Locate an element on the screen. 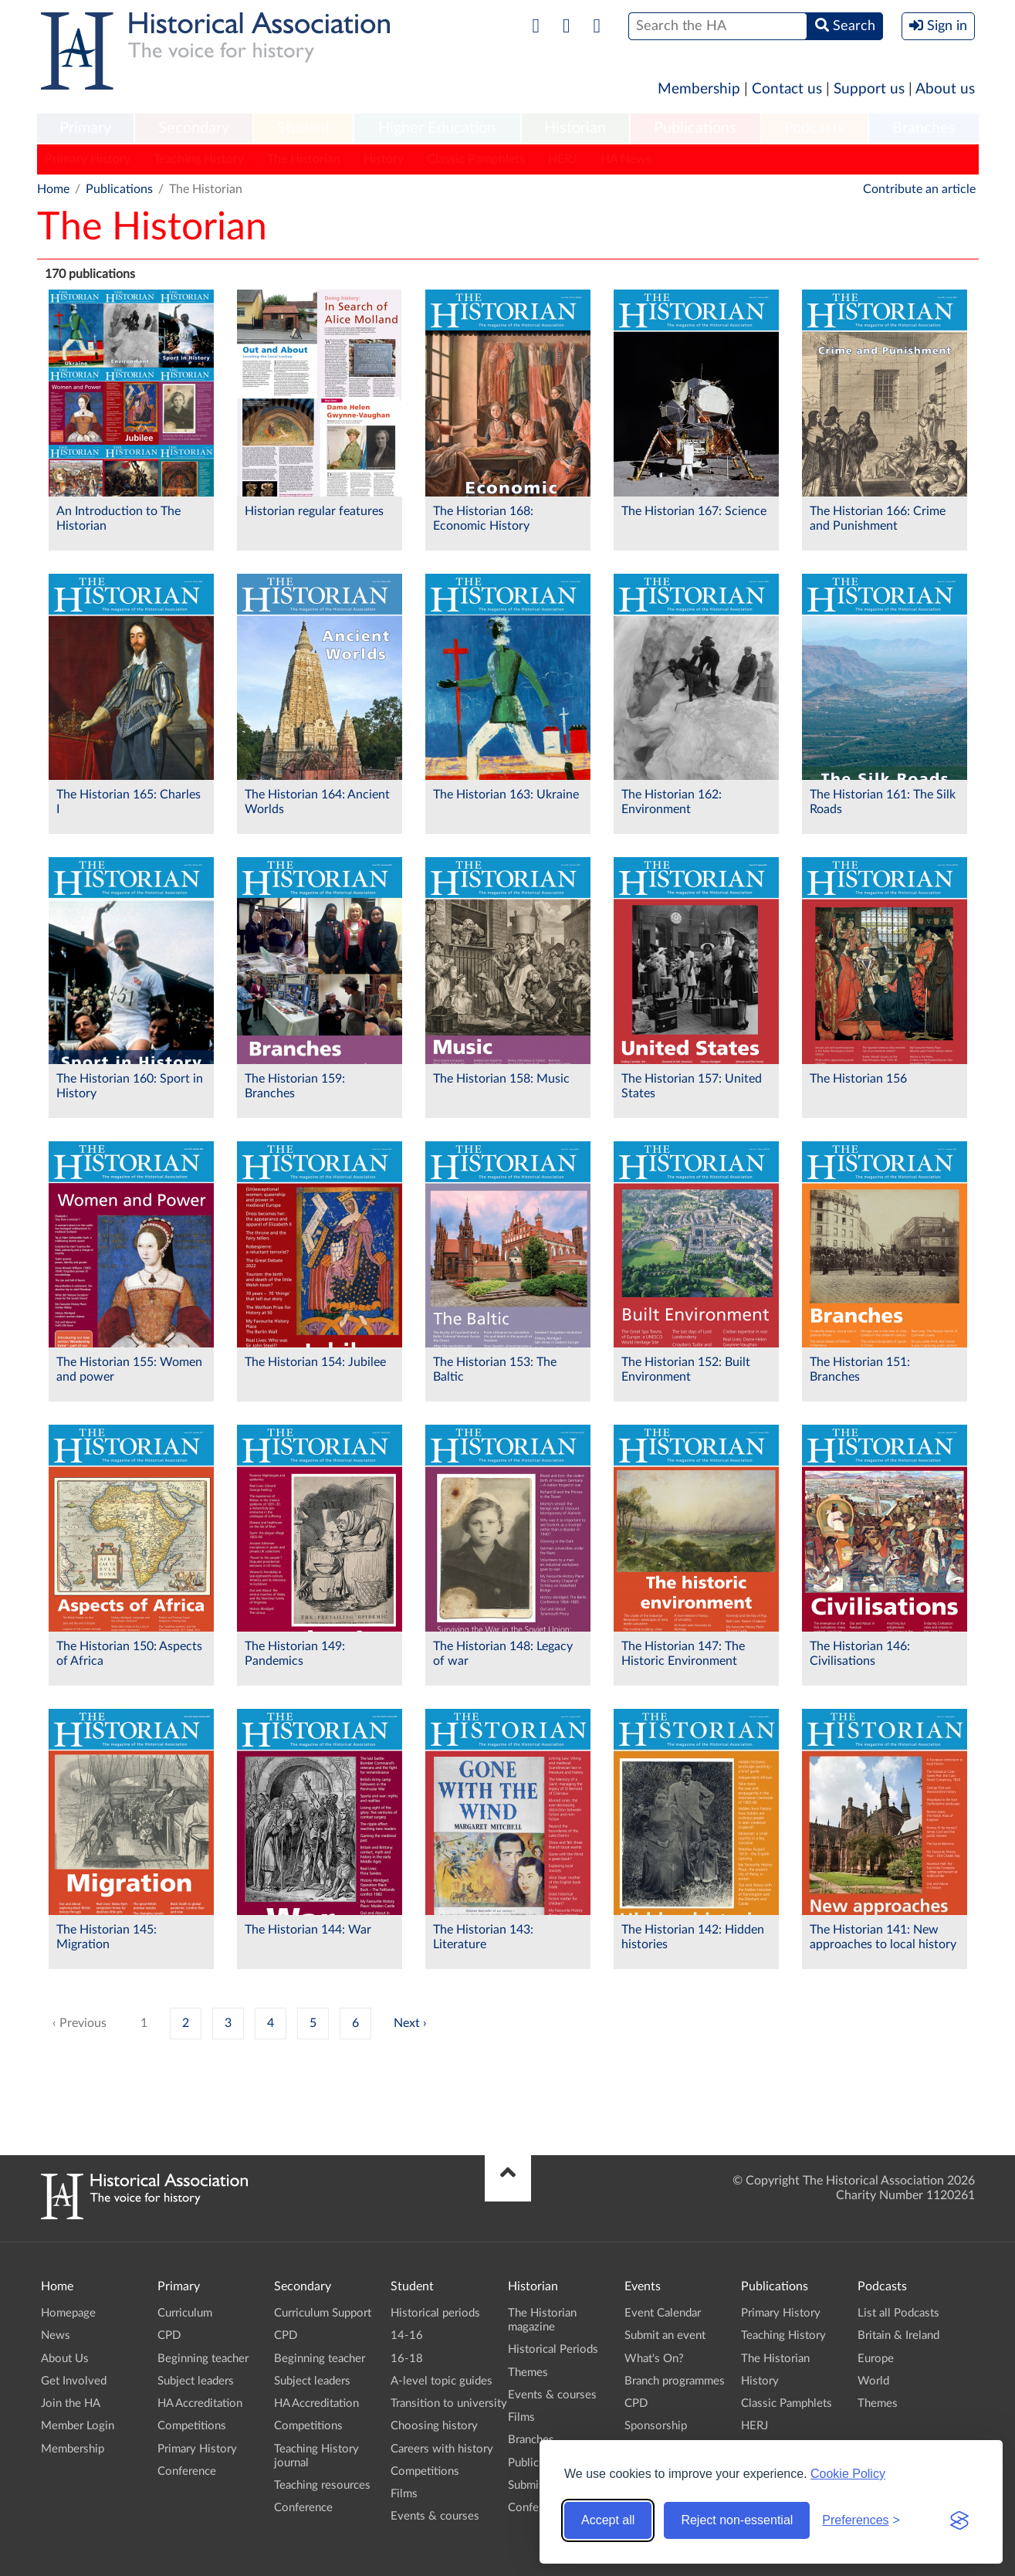  16-18 is located at coordinates (407, 2358).